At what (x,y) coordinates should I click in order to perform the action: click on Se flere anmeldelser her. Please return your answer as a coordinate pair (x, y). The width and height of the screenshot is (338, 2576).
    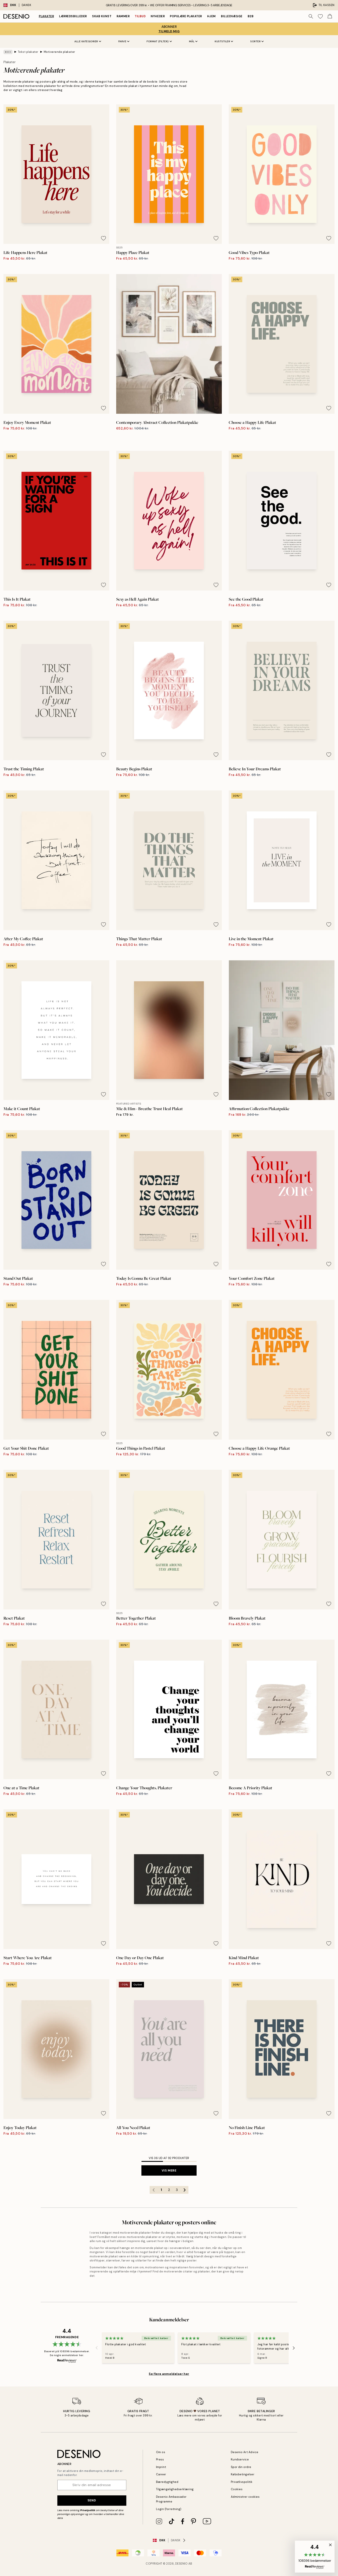
    Looking at the image, I should click on (169, 2374).